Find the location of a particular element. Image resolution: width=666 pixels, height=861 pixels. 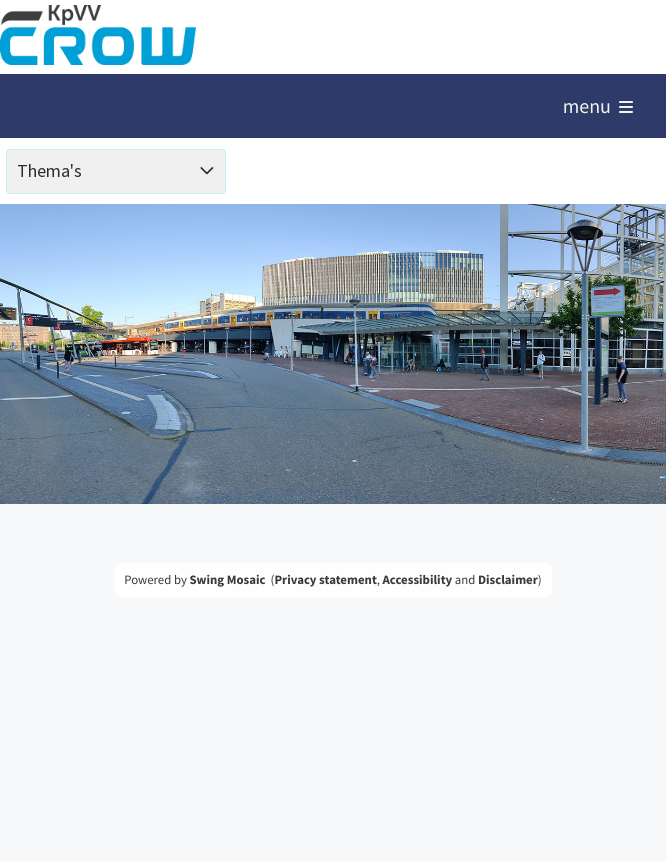

Swing Mosaic is located at coordinates (227, 580).